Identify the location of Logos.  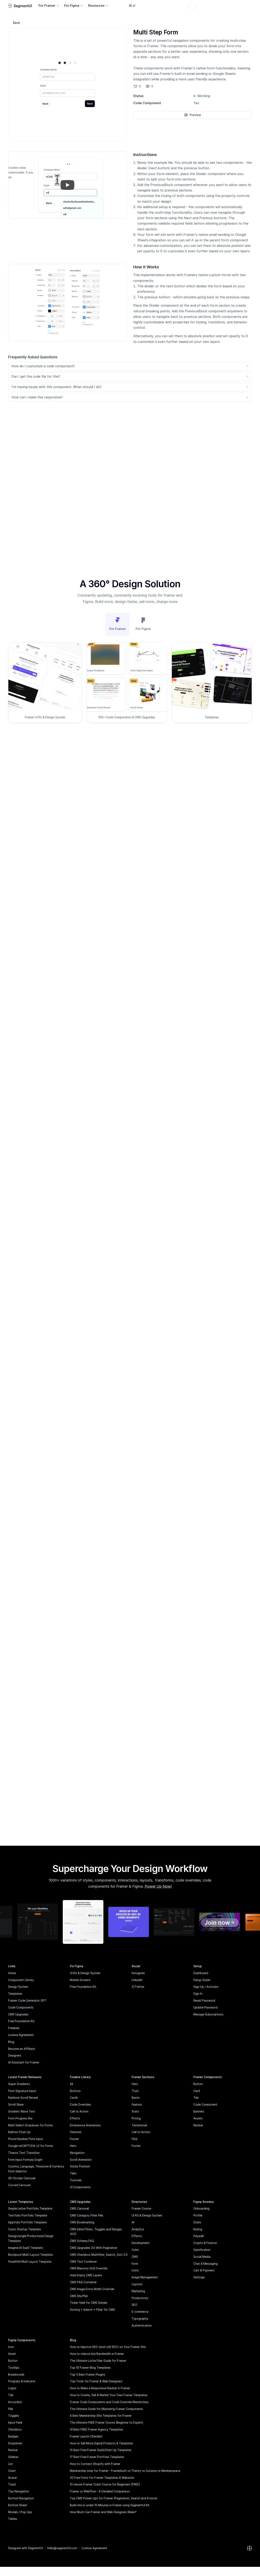
(12, 2388).